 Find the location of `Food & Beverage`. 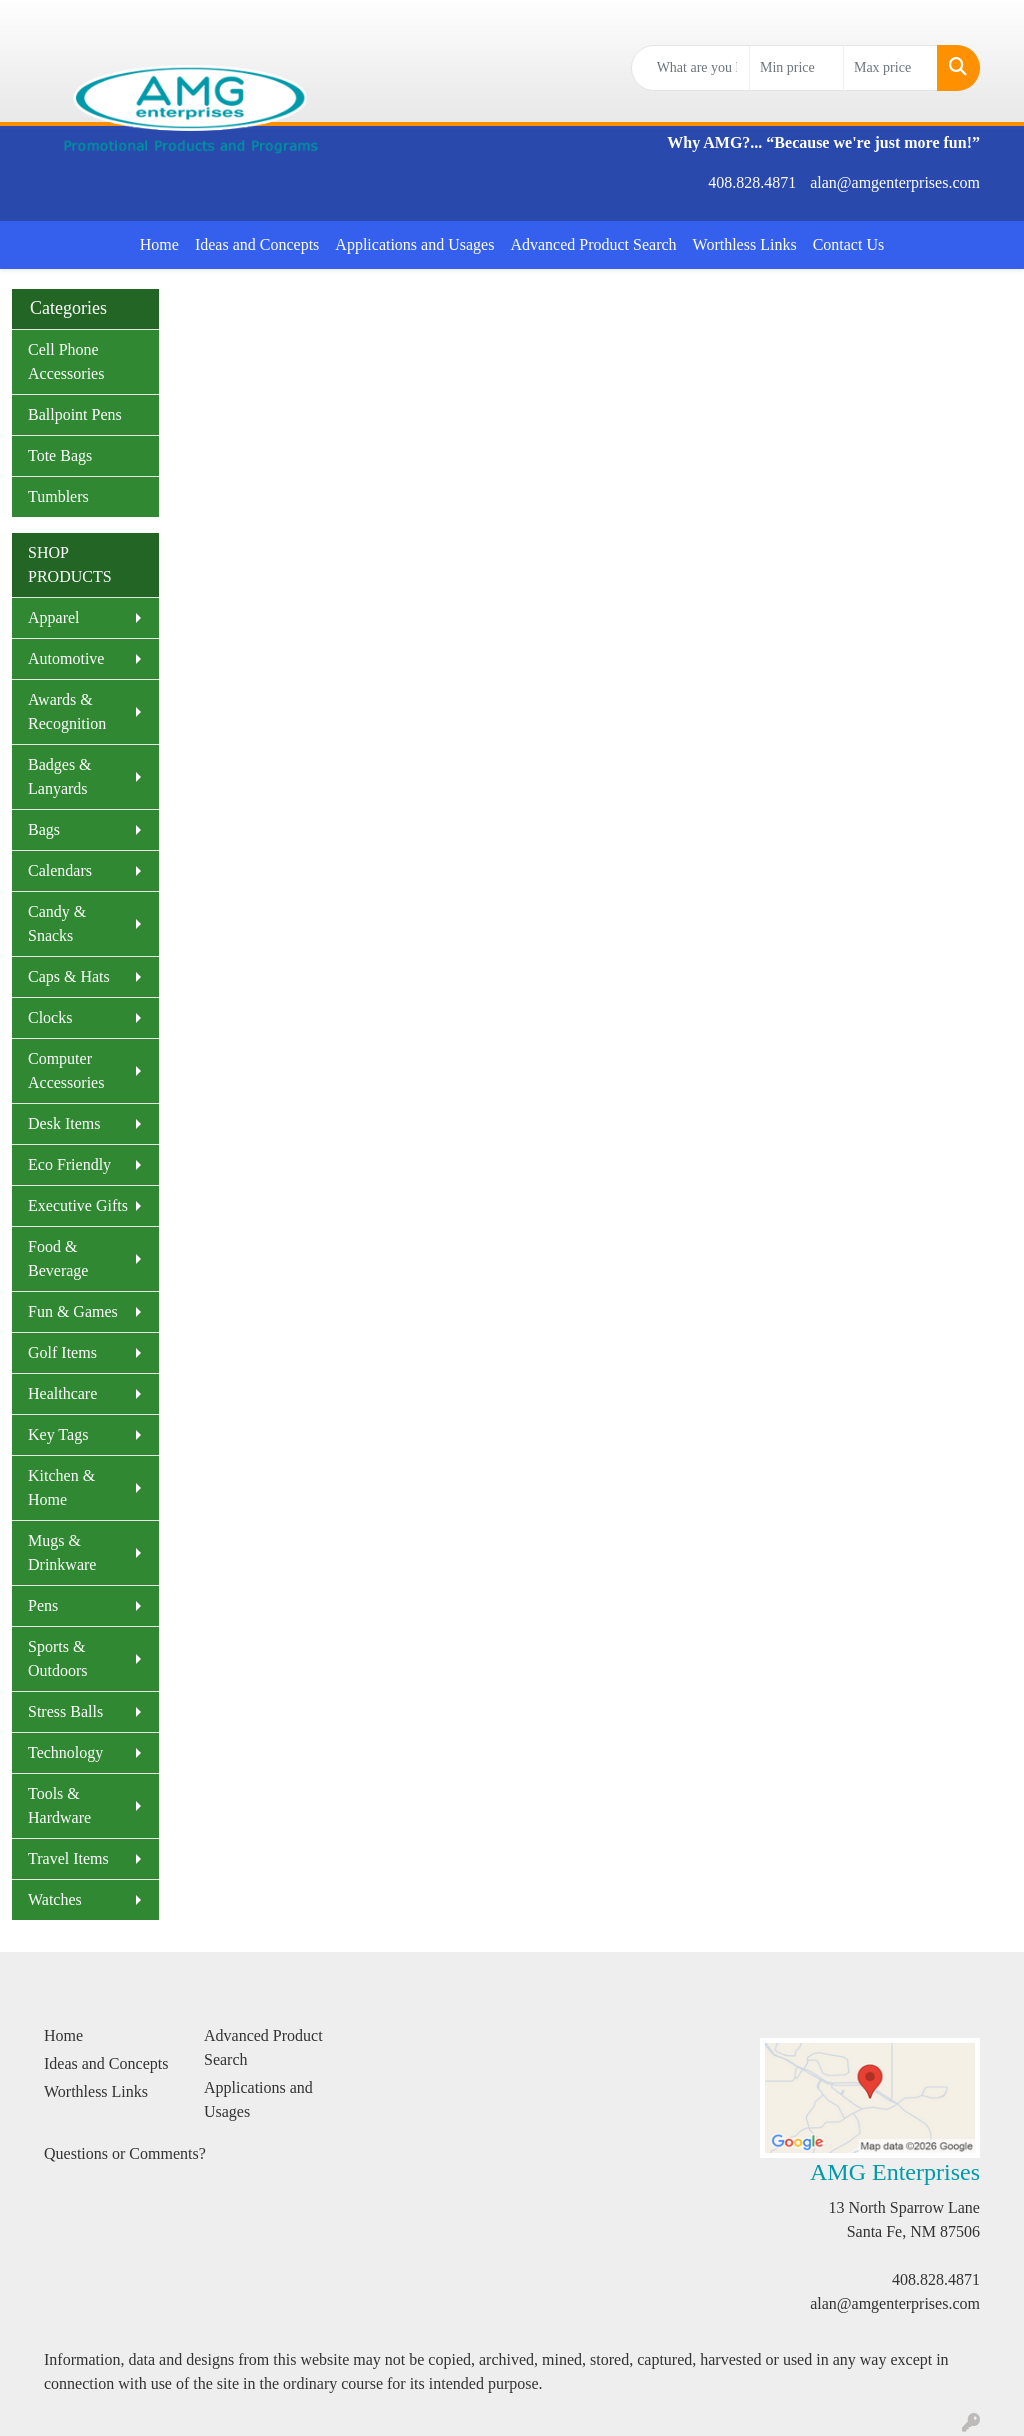

Food & Beverage is located at coordinates (58, 1258).